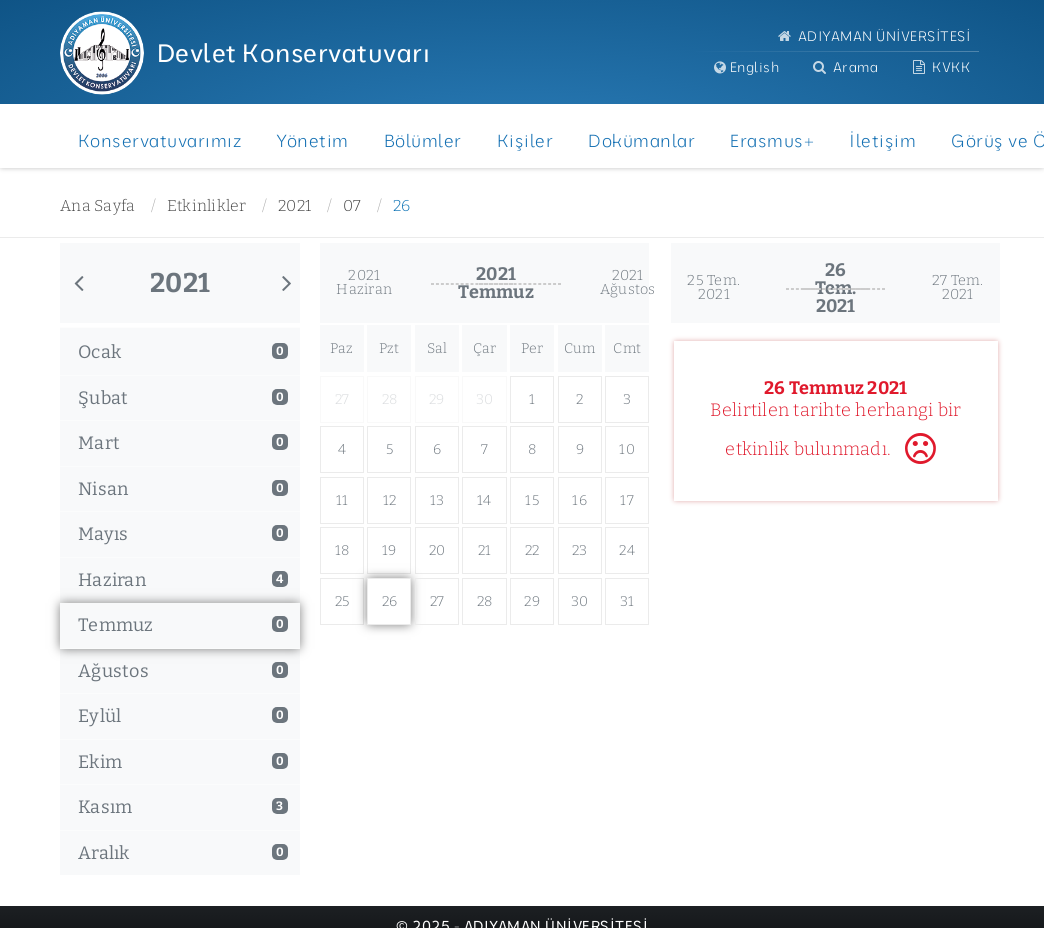  Describe the element at coordinates (485, 550) in the screenshot. I see `21` at that location.